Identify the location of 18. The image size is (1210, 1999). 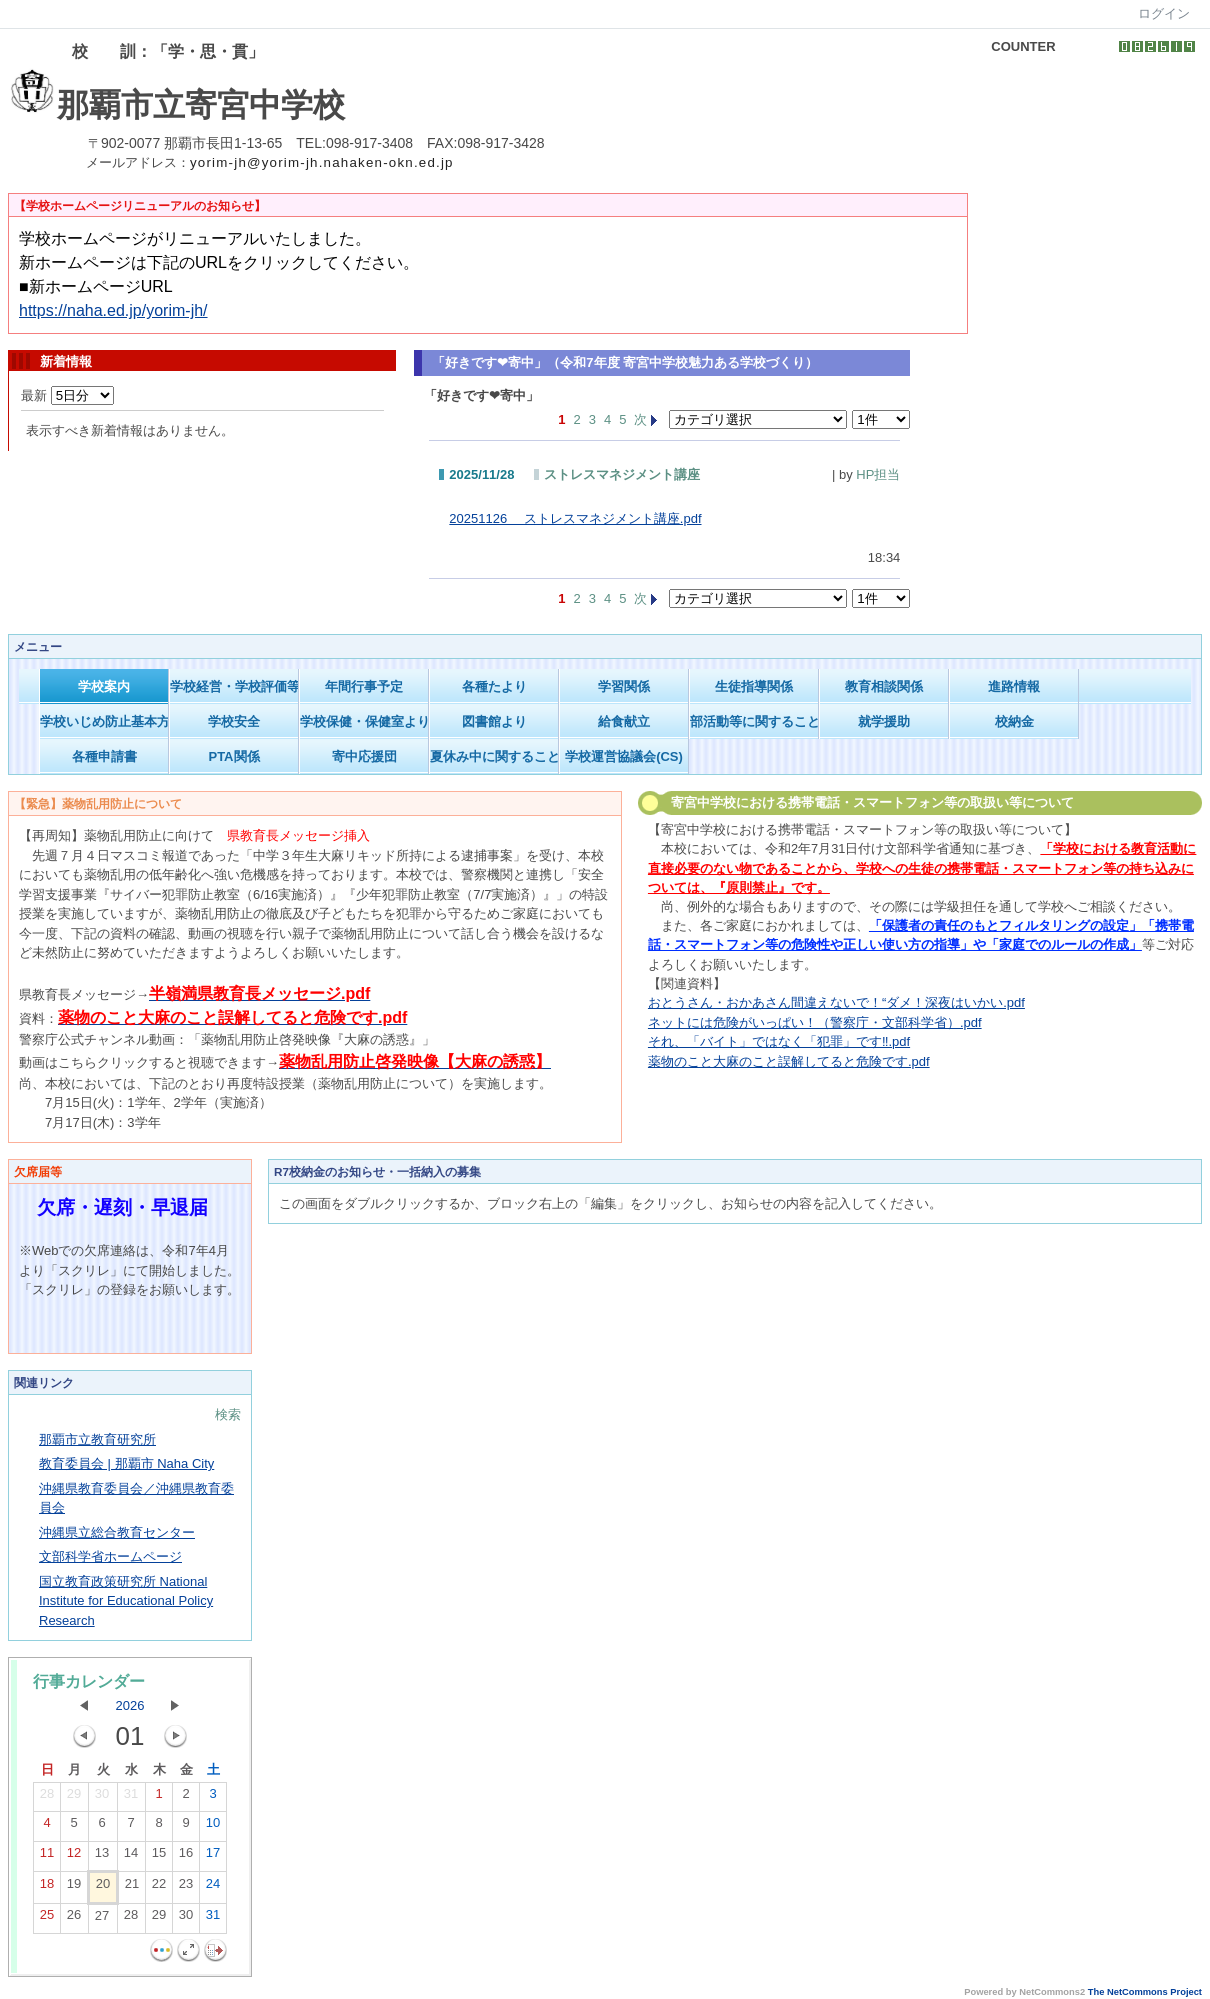
(47, 1888).